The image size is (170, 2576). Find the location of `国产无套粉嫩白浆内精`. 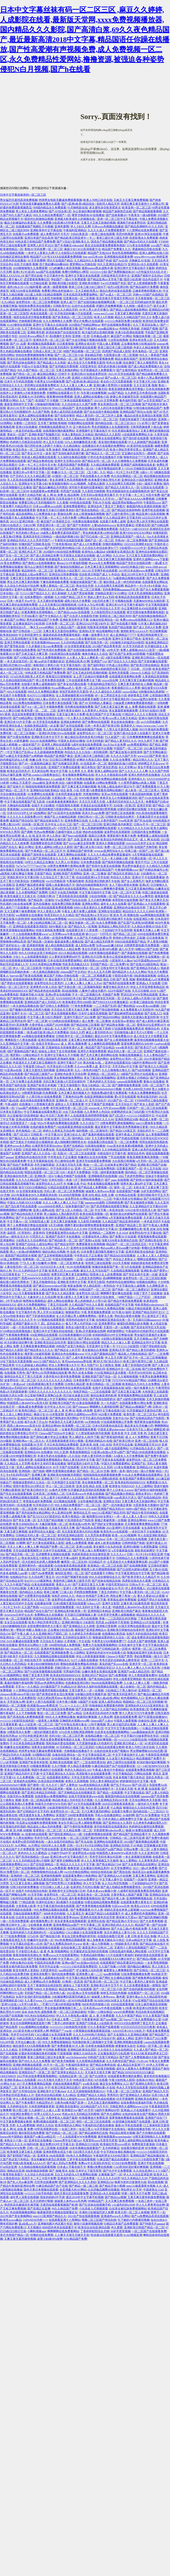

国产无套粉嫩白浆内精 is located at coordinates (42, 1958).